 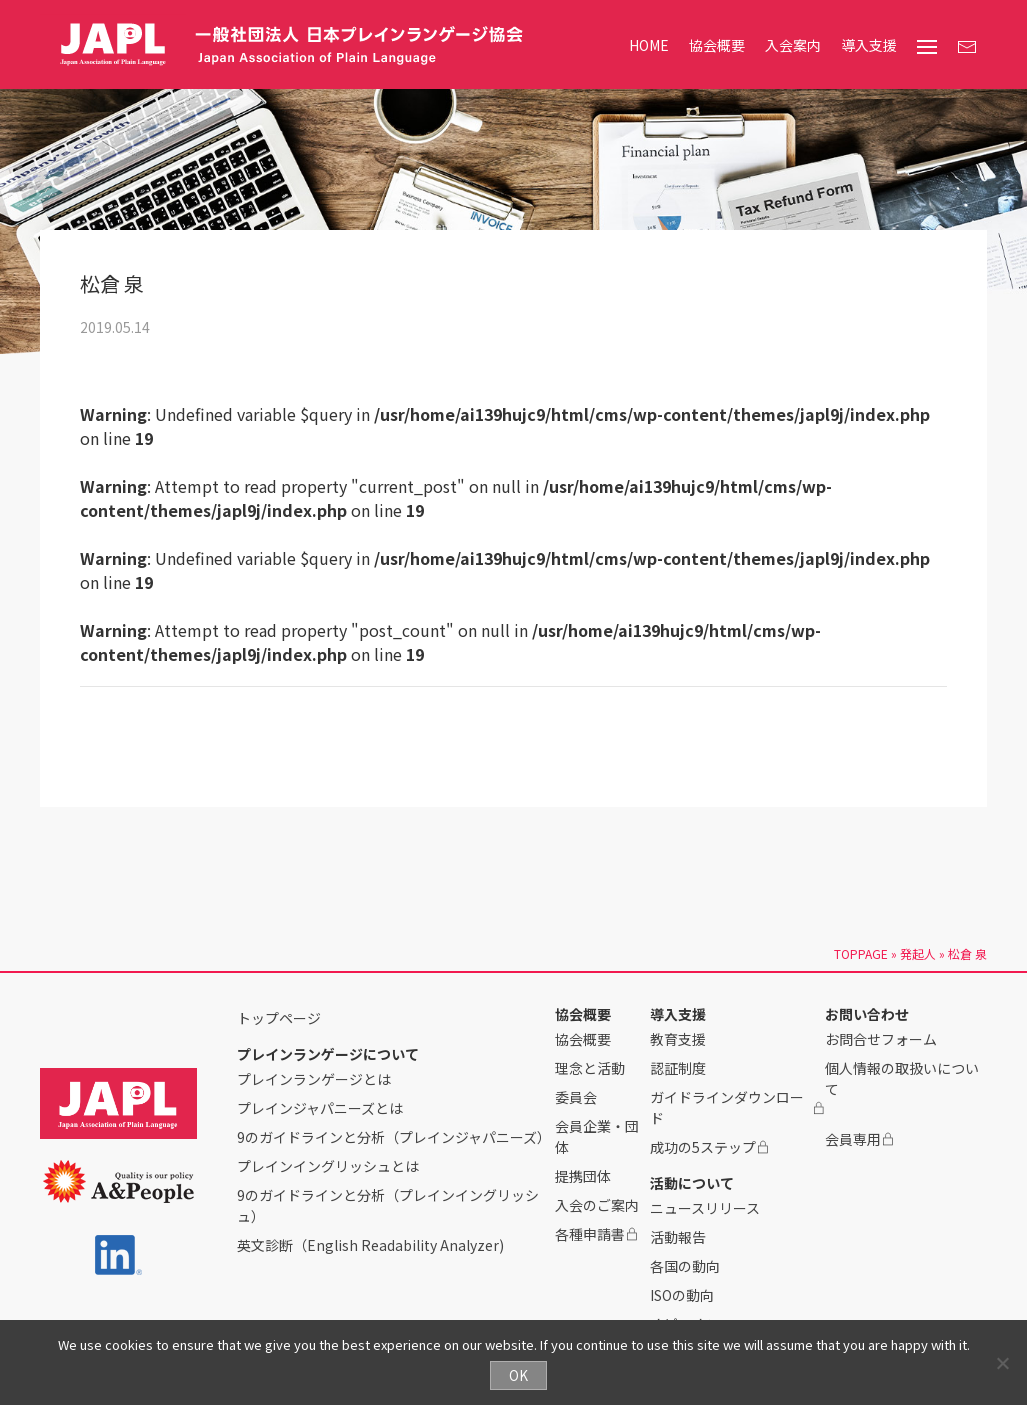 I want to click on プレインランゲージとは, so click(x=314, y=1079).